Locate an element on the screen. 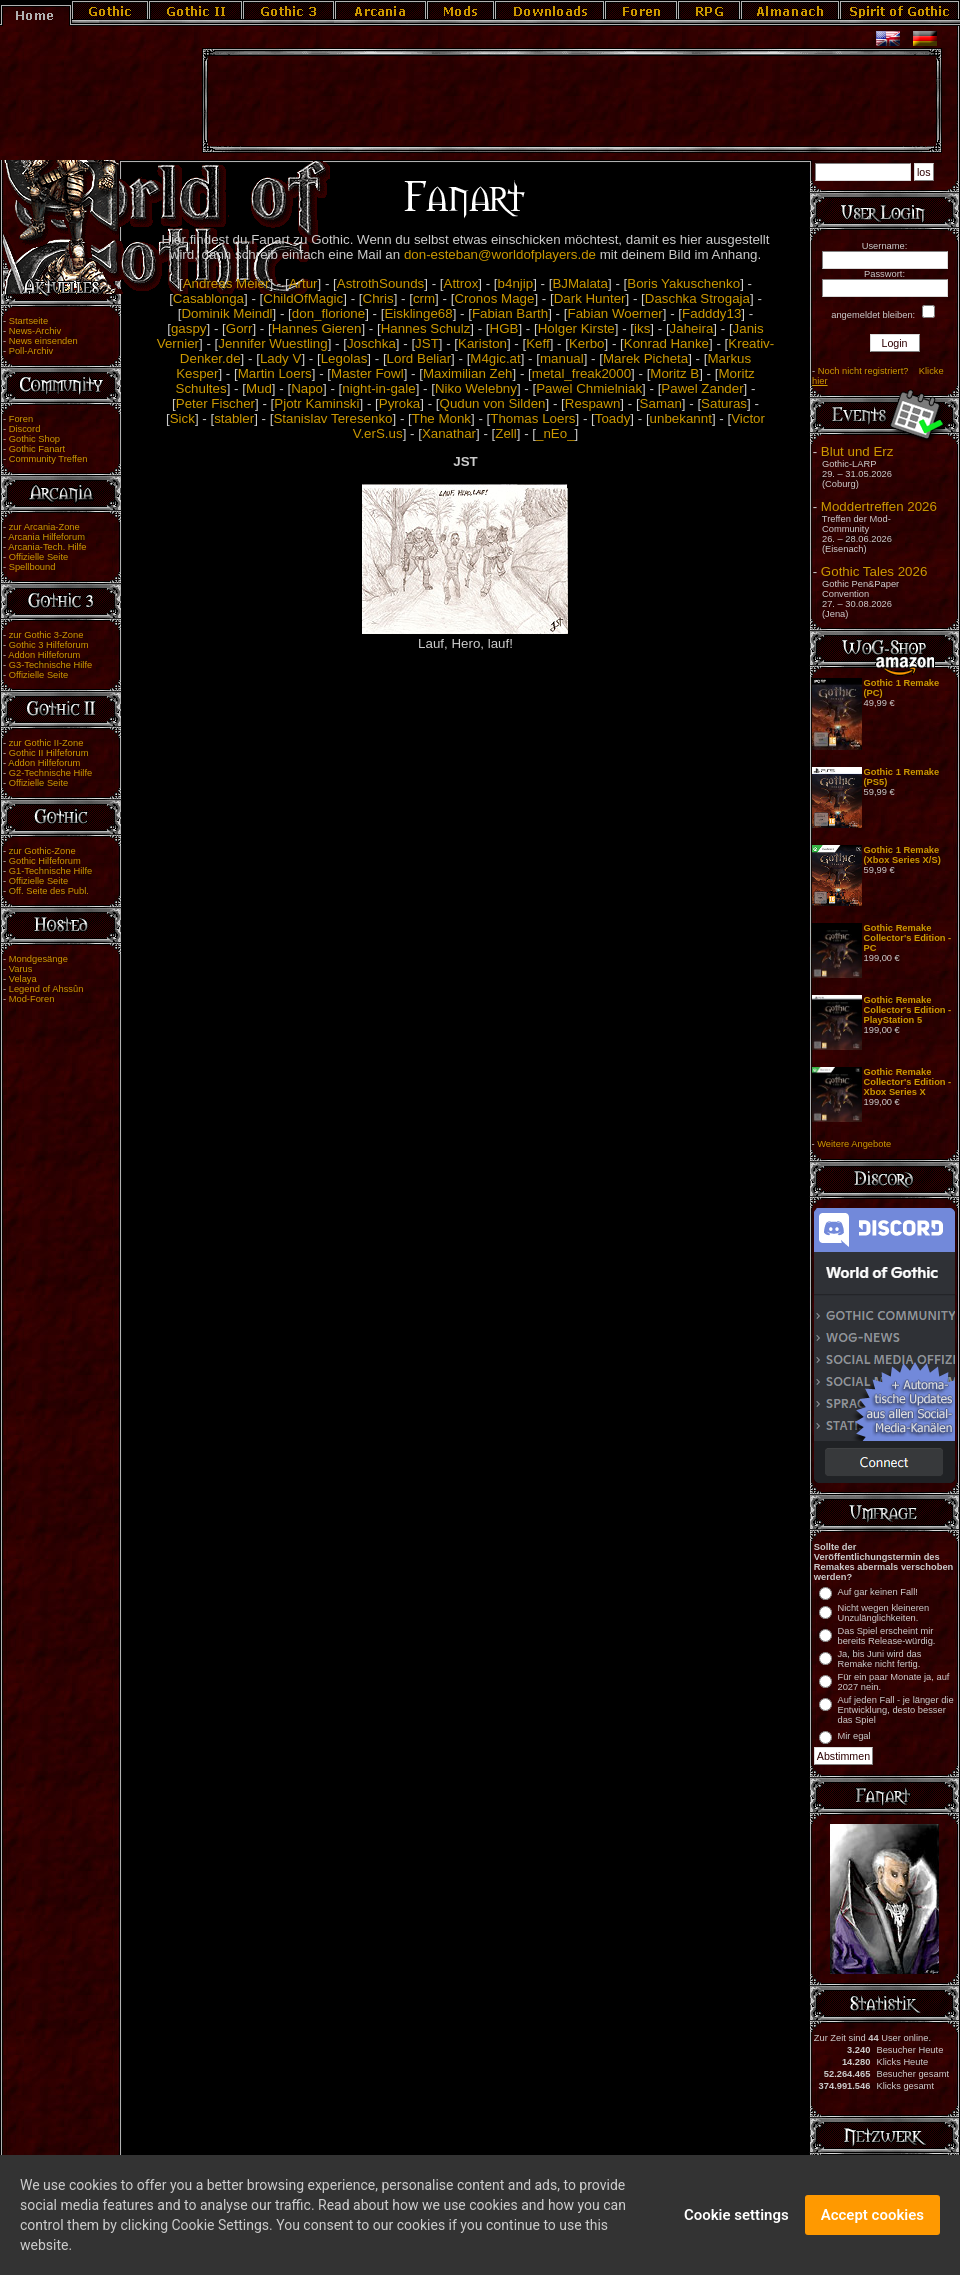 The image size is (960, 2275). Mud is located at coordinates (259, 388).